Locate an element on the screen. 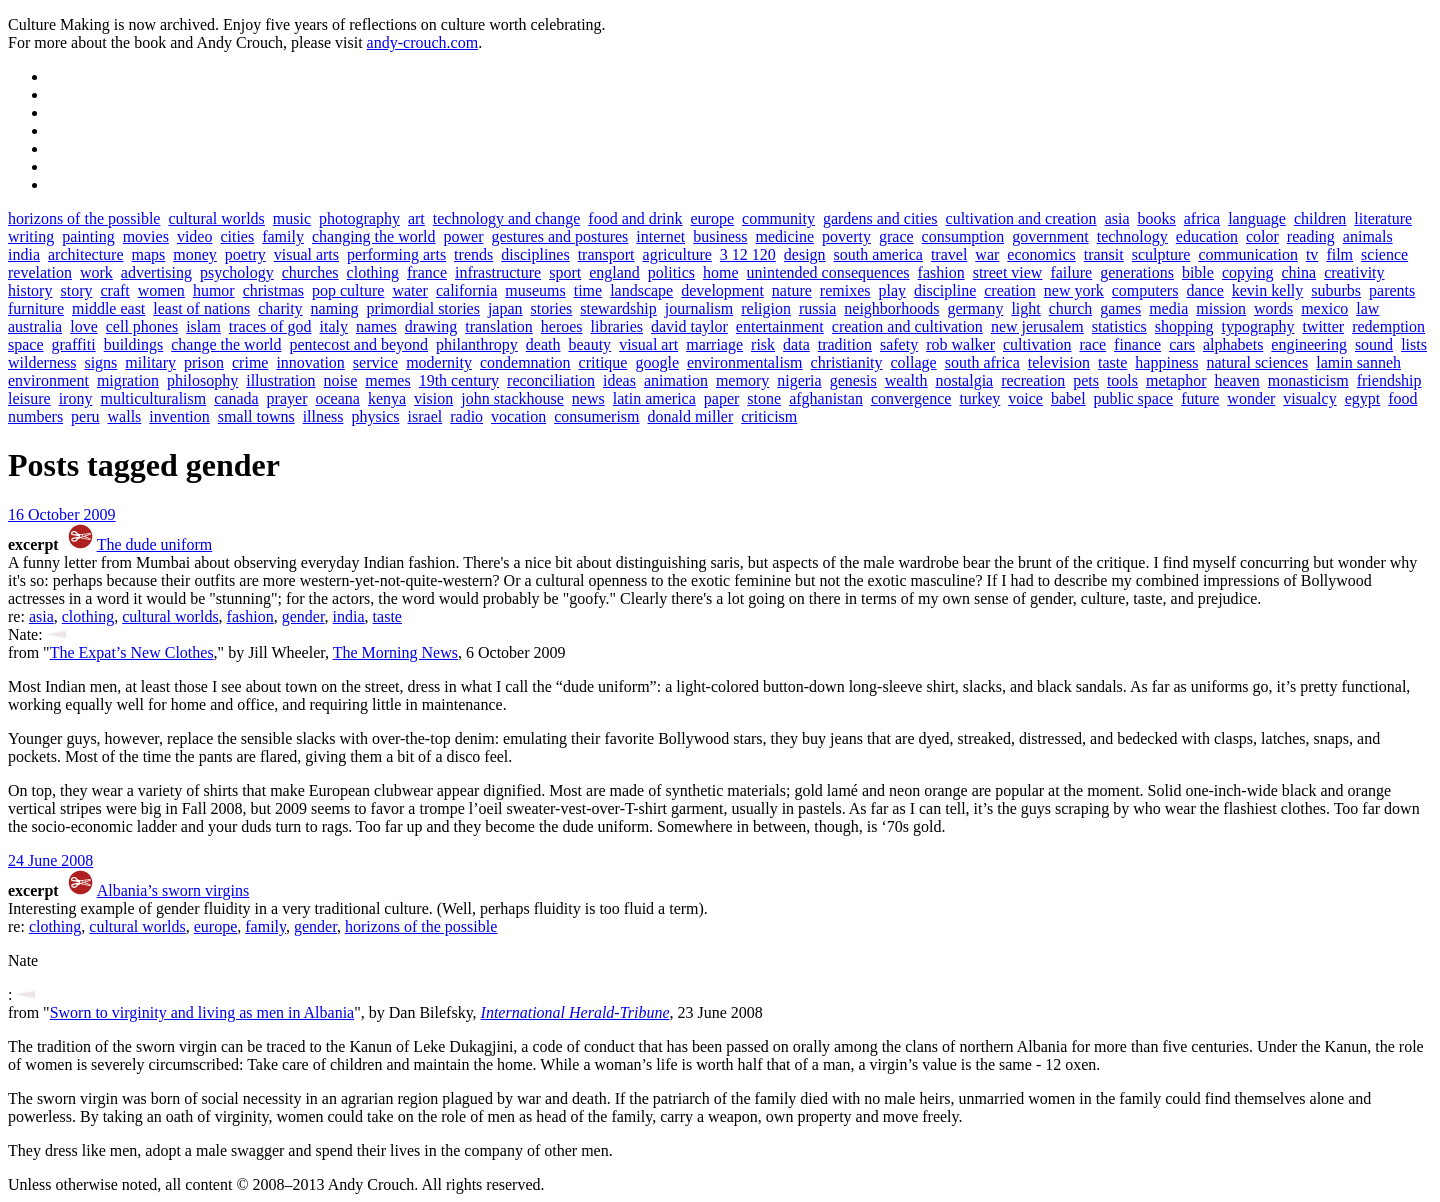 The height and width of the screenshot is (1202, 1440). agriculture is located at coordinates (677, 254).